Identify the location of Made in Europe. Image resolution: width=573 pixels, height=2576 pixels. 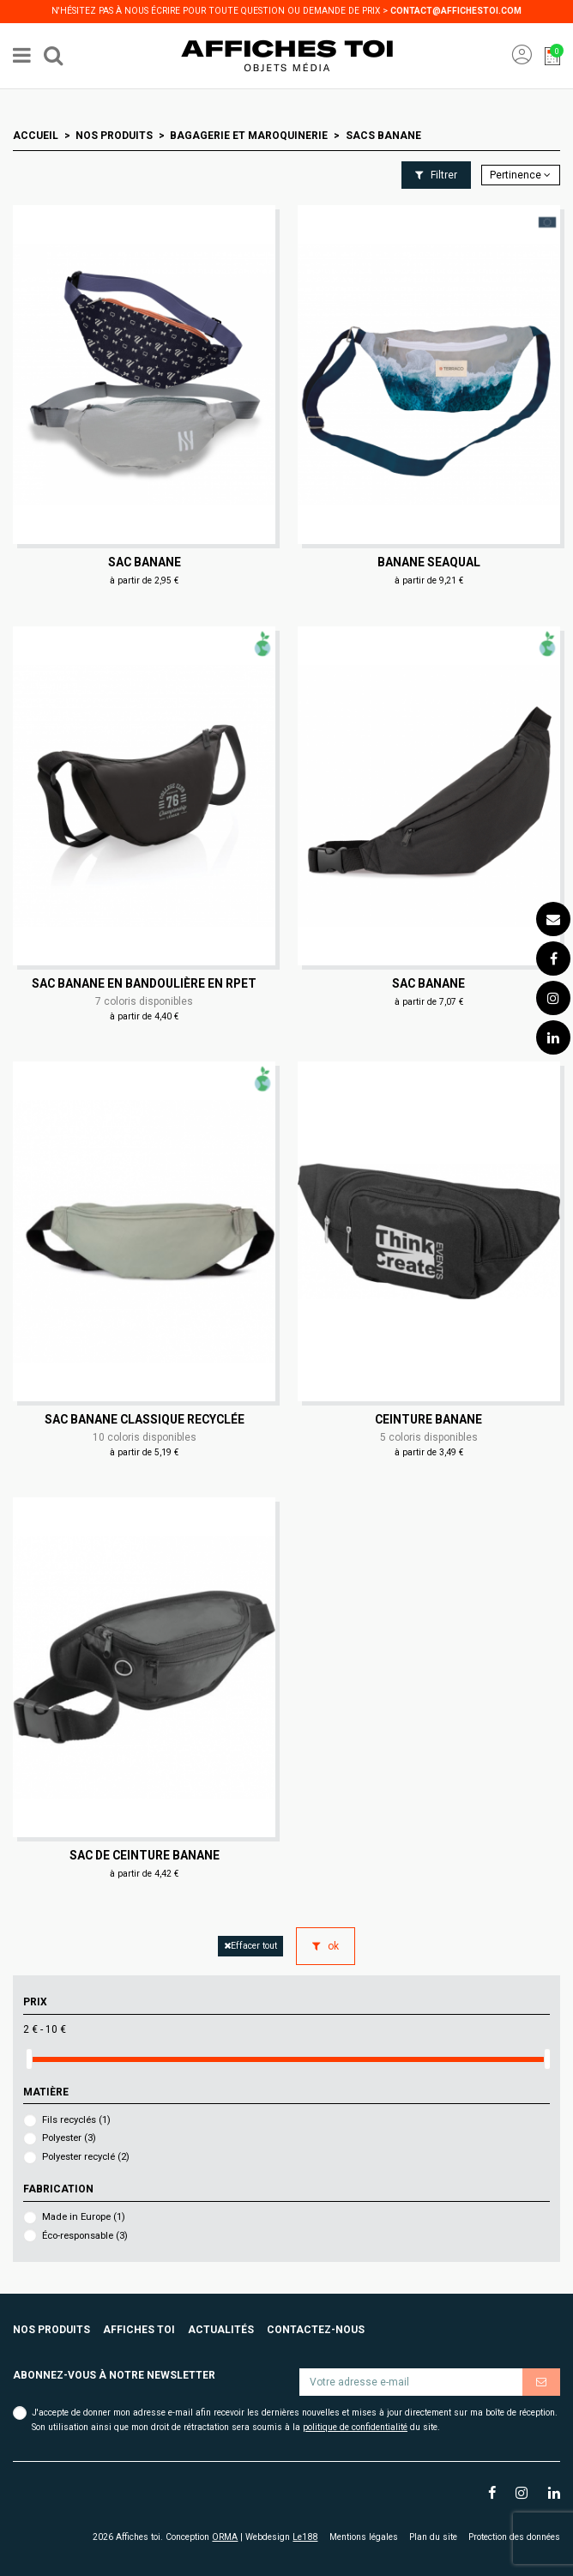
(83, 2216).